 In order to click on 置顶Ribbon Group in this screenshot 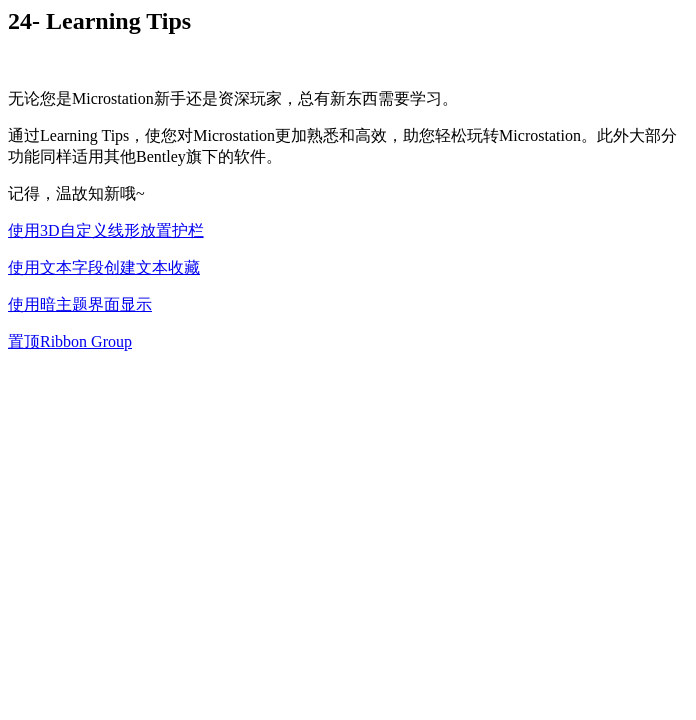, I will do `click(70, 341)`.